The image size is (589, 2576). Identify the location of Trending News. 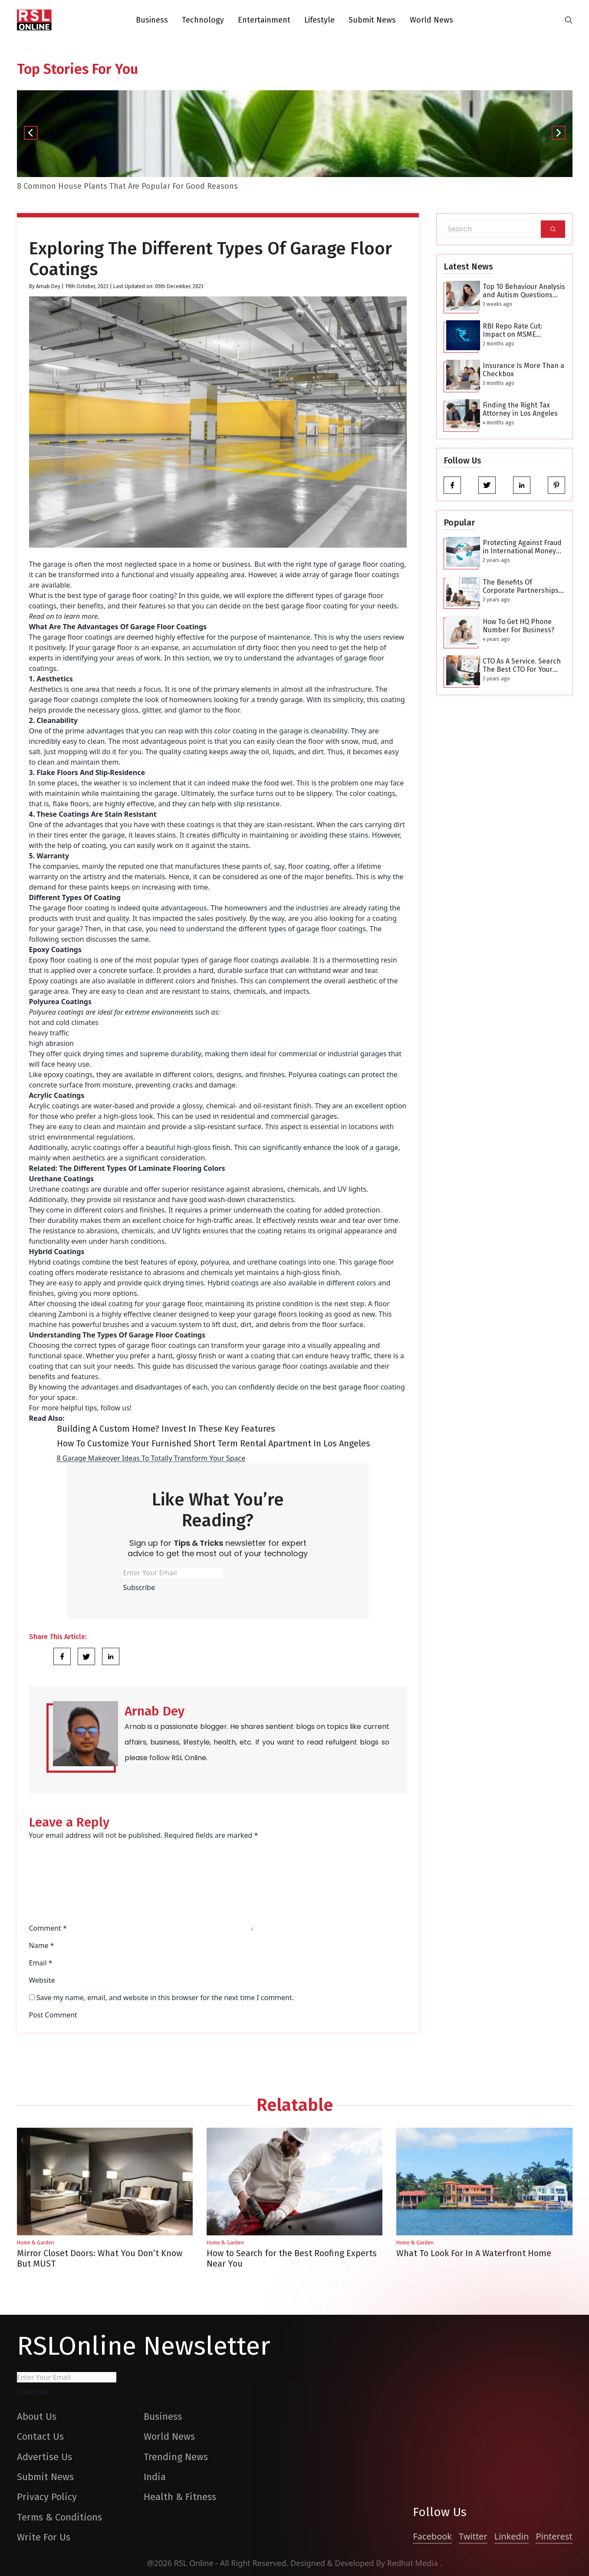
(176, 2457).